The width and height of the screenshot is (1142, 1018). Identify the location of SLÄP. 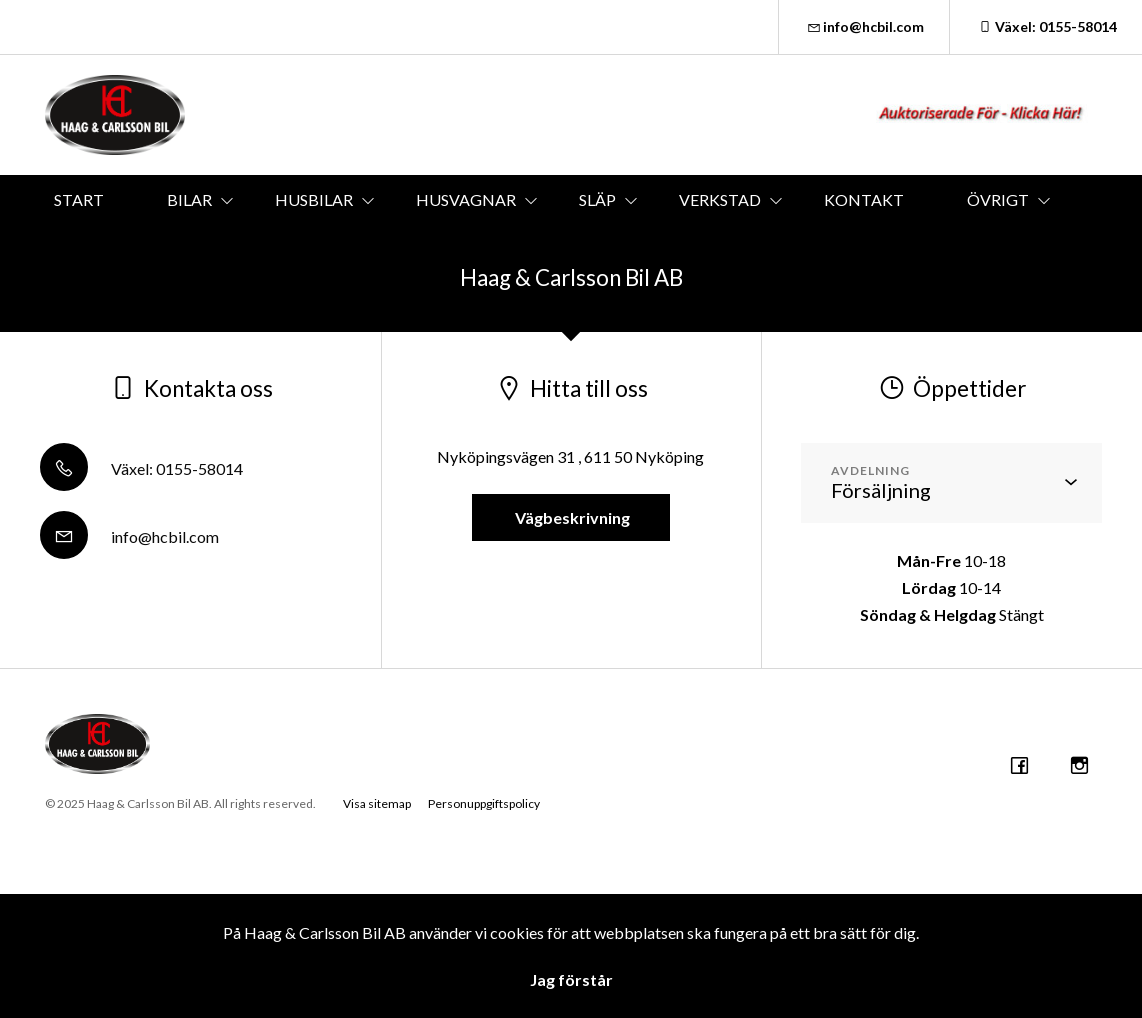
(597, 199).